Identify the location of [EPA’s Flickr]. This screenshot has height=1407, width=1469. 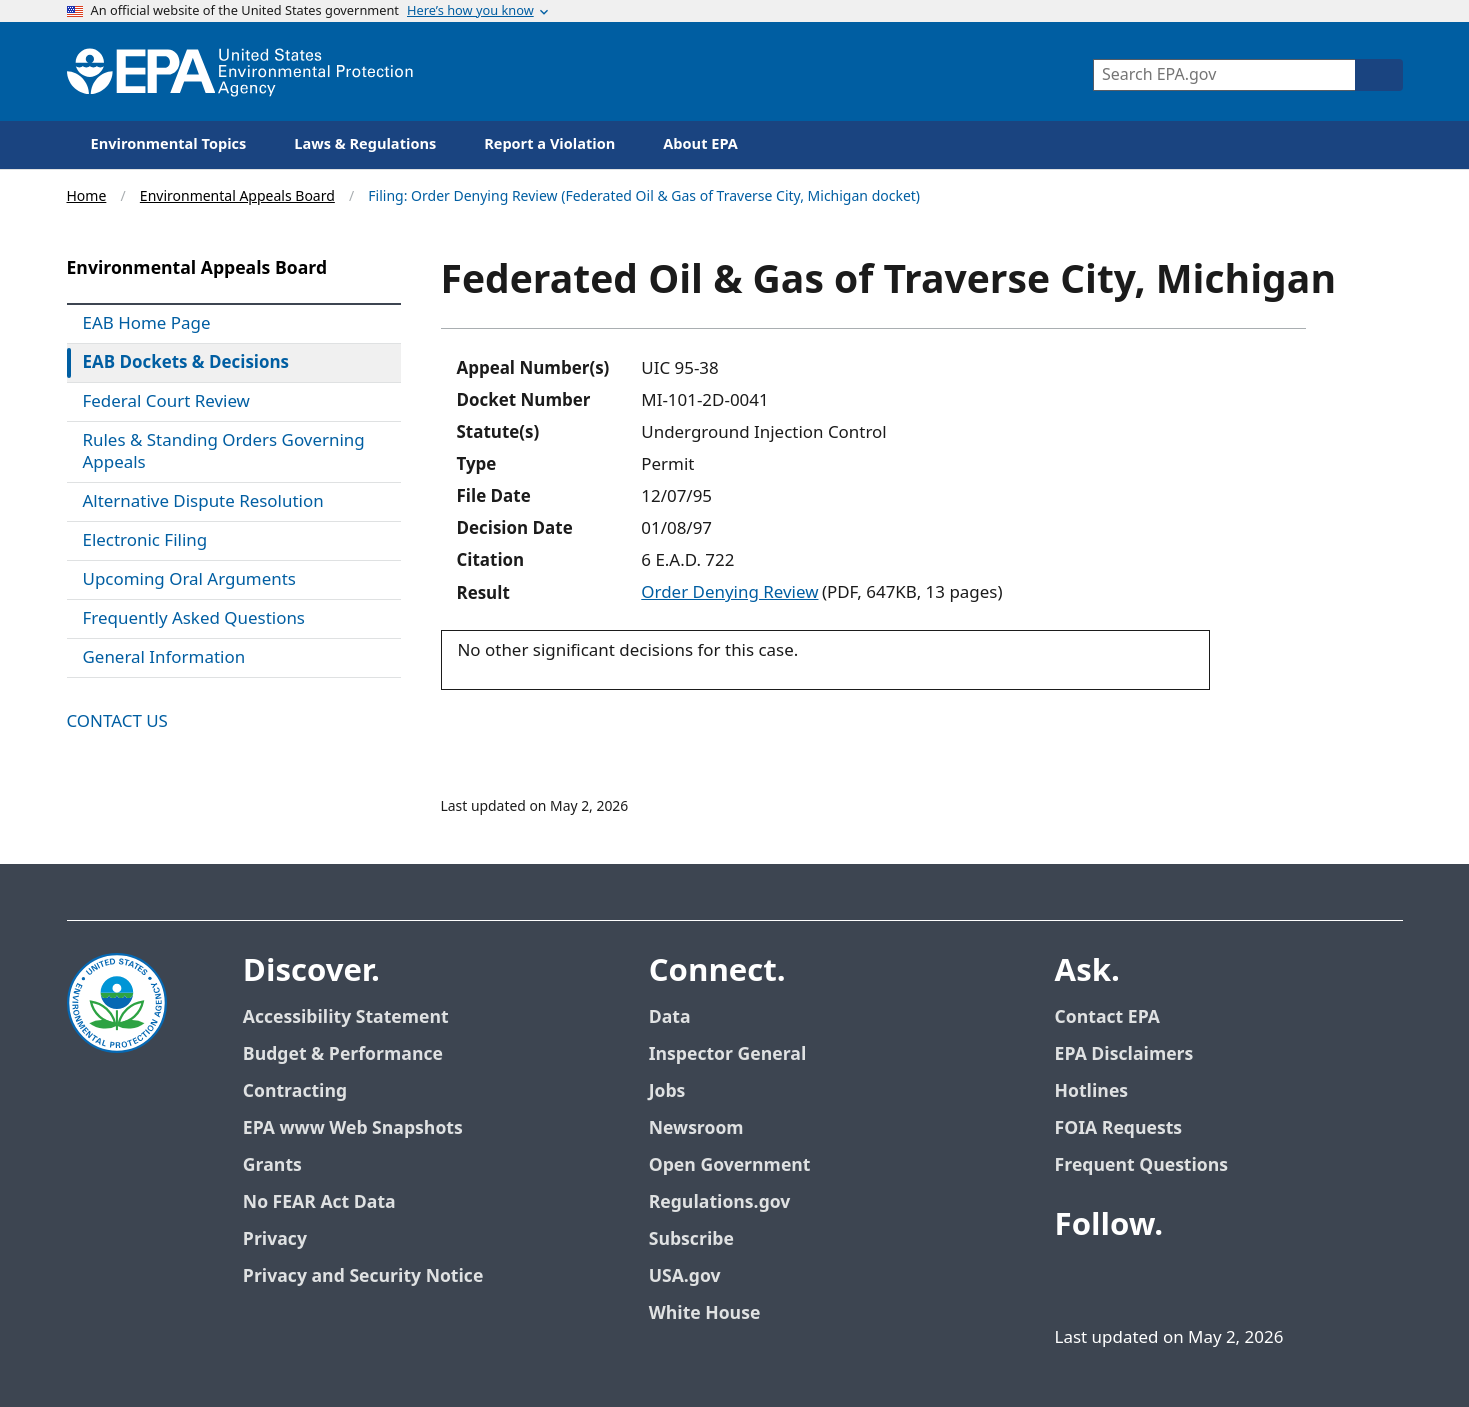
(1219, 1281).